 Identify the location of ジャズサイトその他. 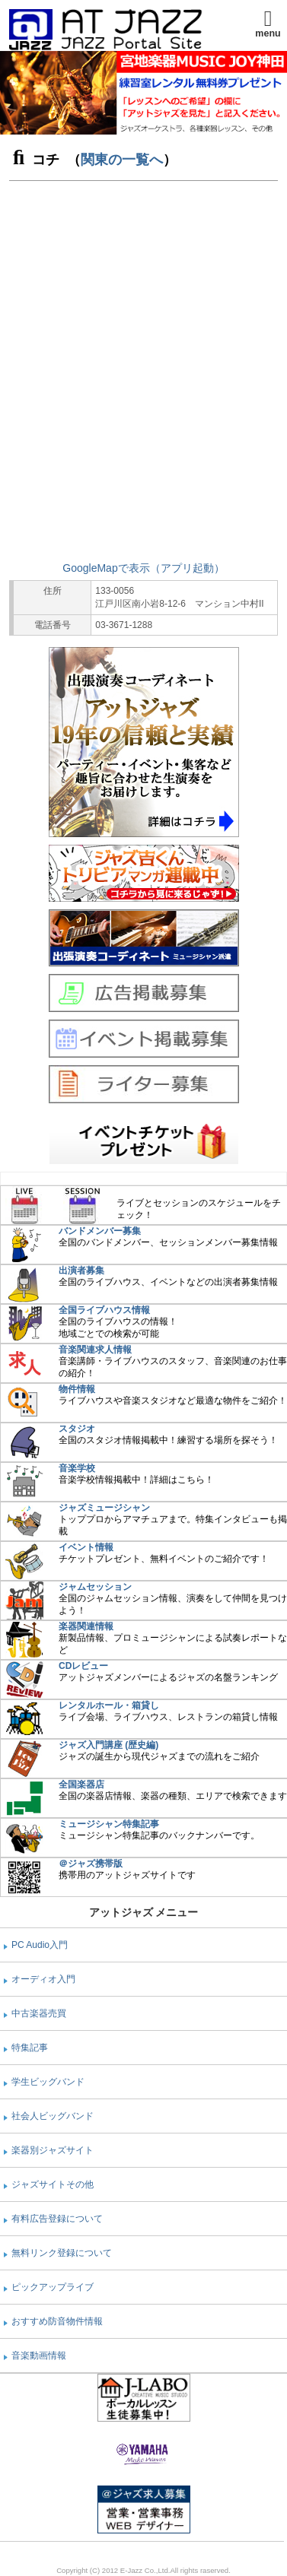
(52, 2184).